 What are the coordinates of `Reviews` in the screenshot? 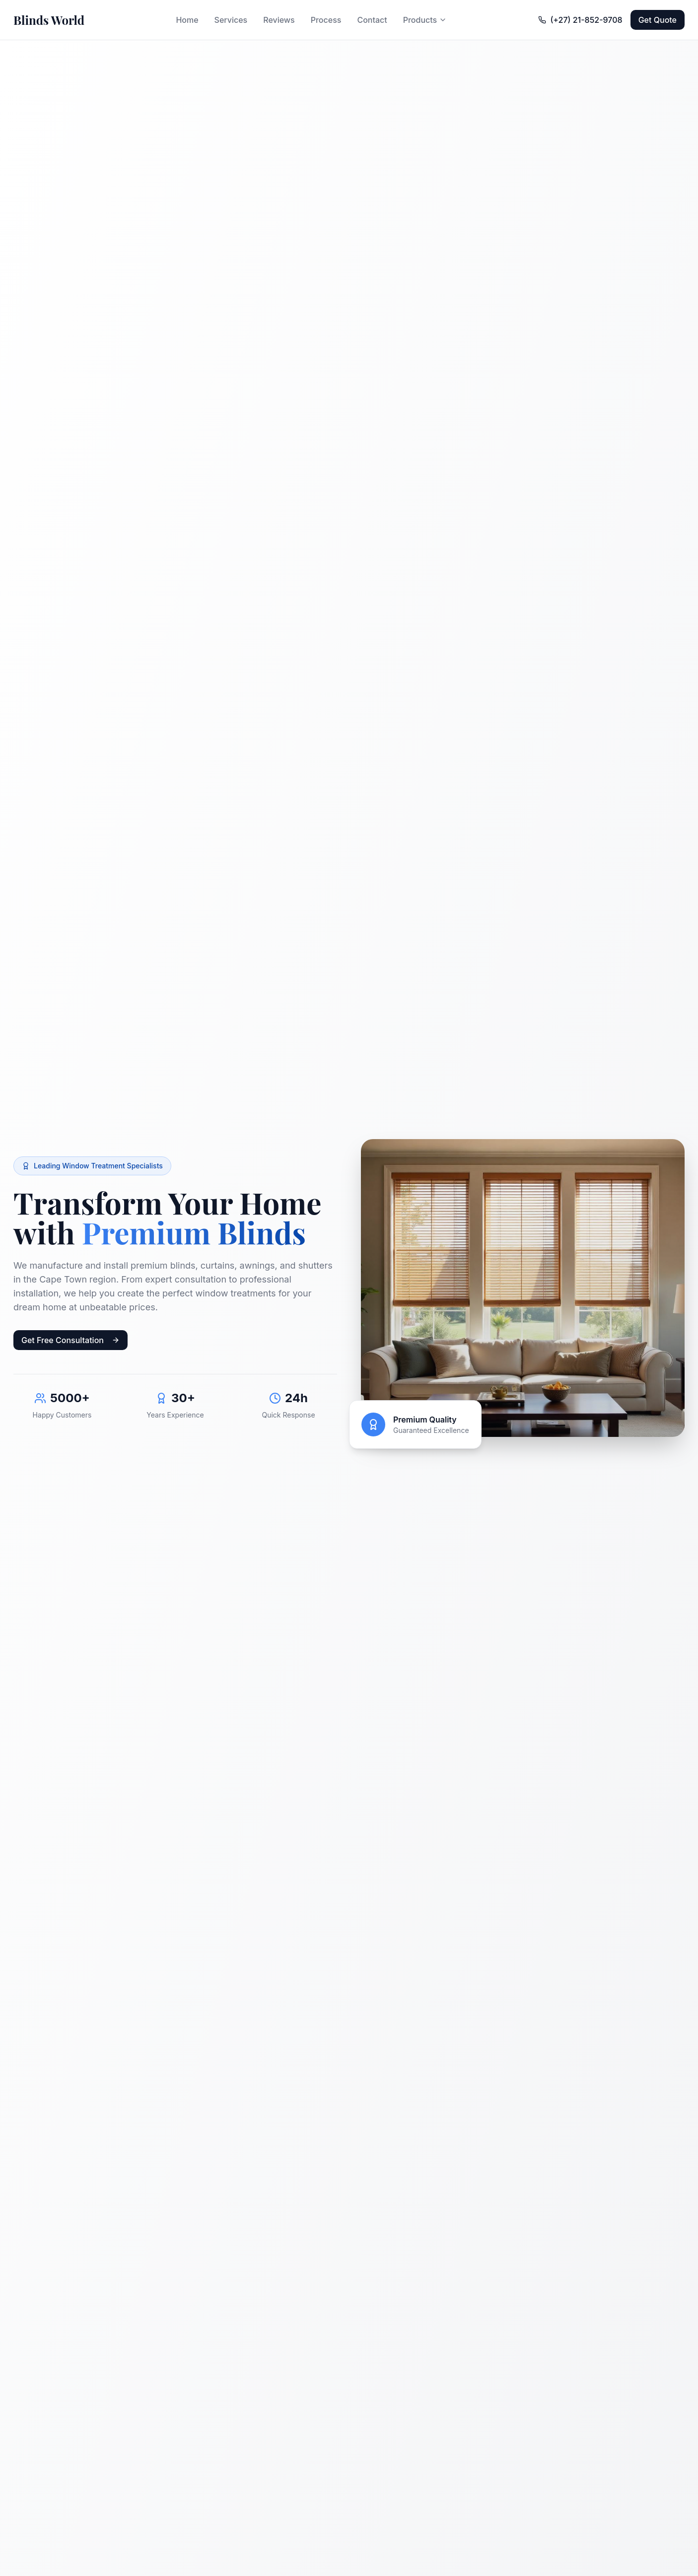 It's located at (278, 20).